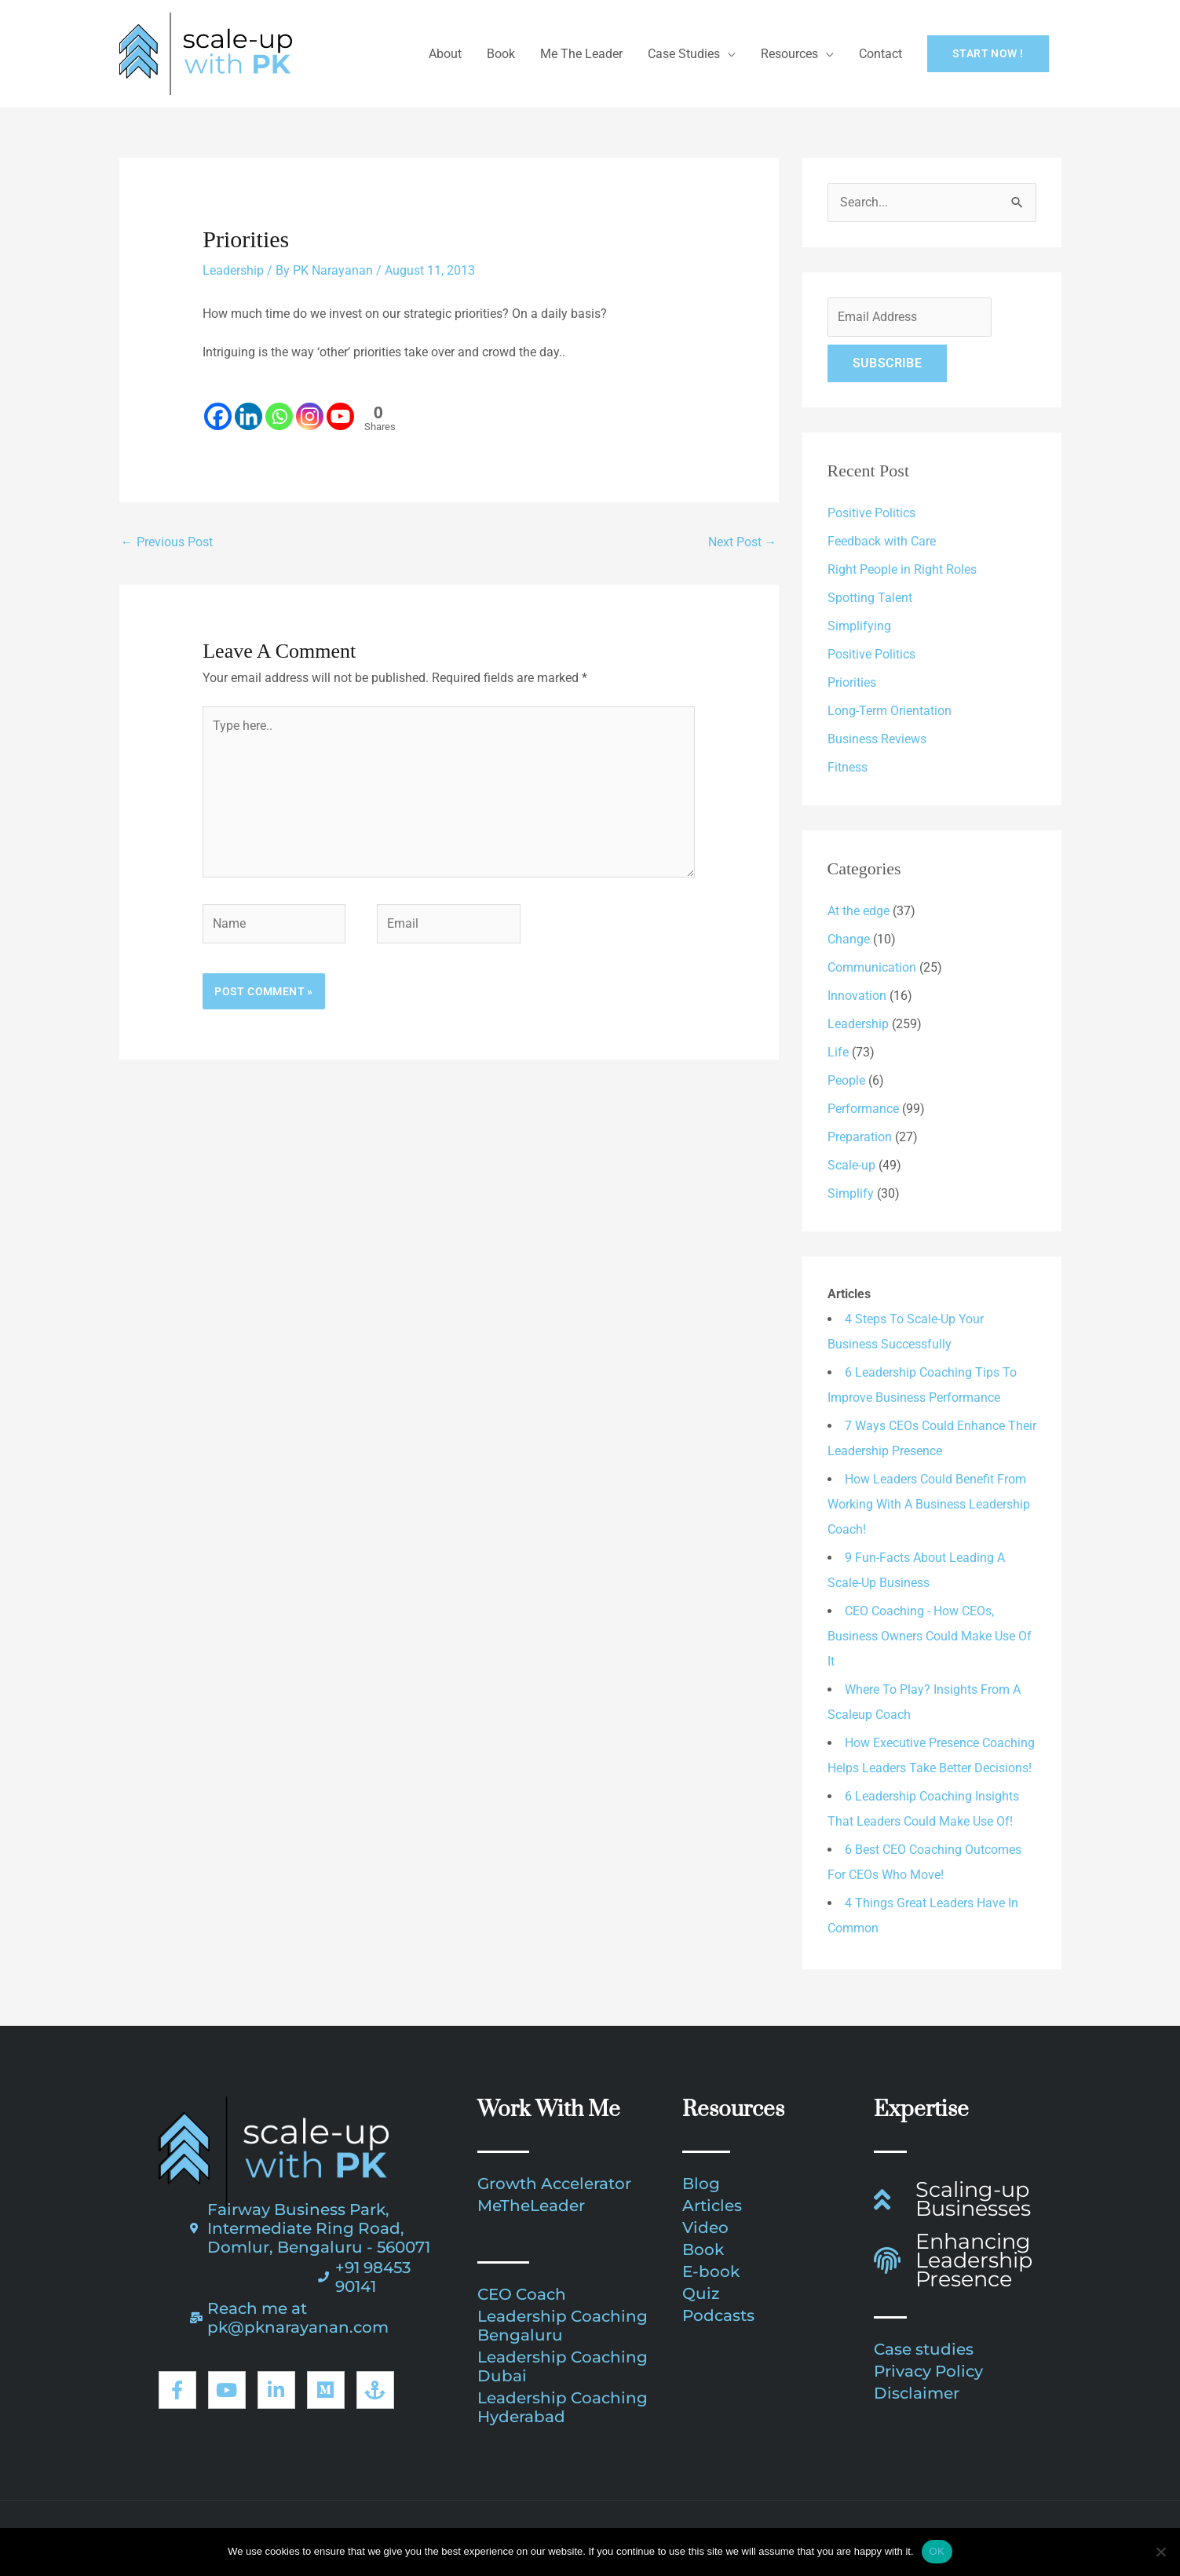 The image size is (1180, 2576). What do you see at coordinates (859, 625) in the screenshot?
I see `Simplifying` at bounding box center [859, 625].